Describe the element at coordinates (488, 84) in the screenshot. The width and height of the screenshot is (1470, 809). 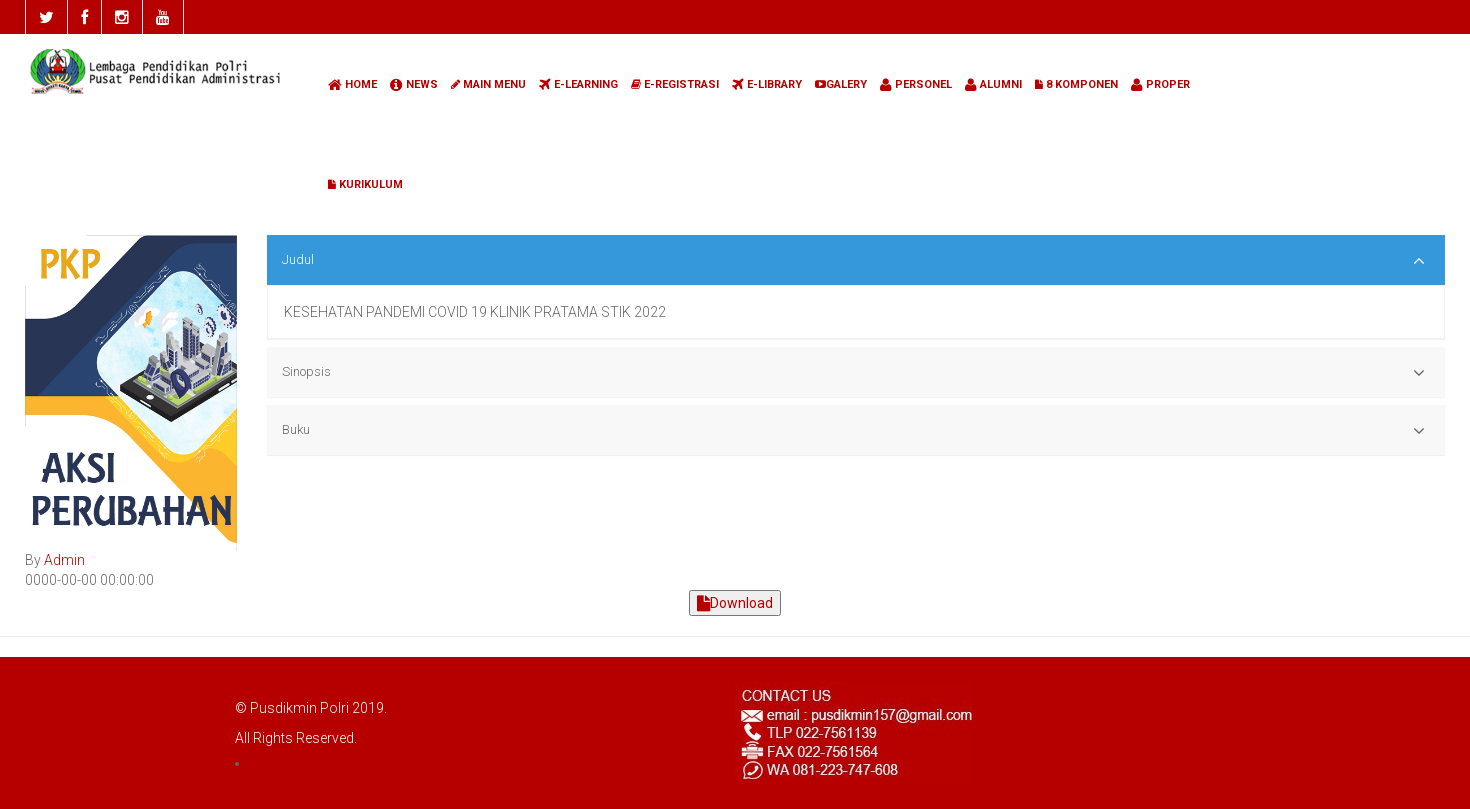
I see `MAIN MENU` at that location.